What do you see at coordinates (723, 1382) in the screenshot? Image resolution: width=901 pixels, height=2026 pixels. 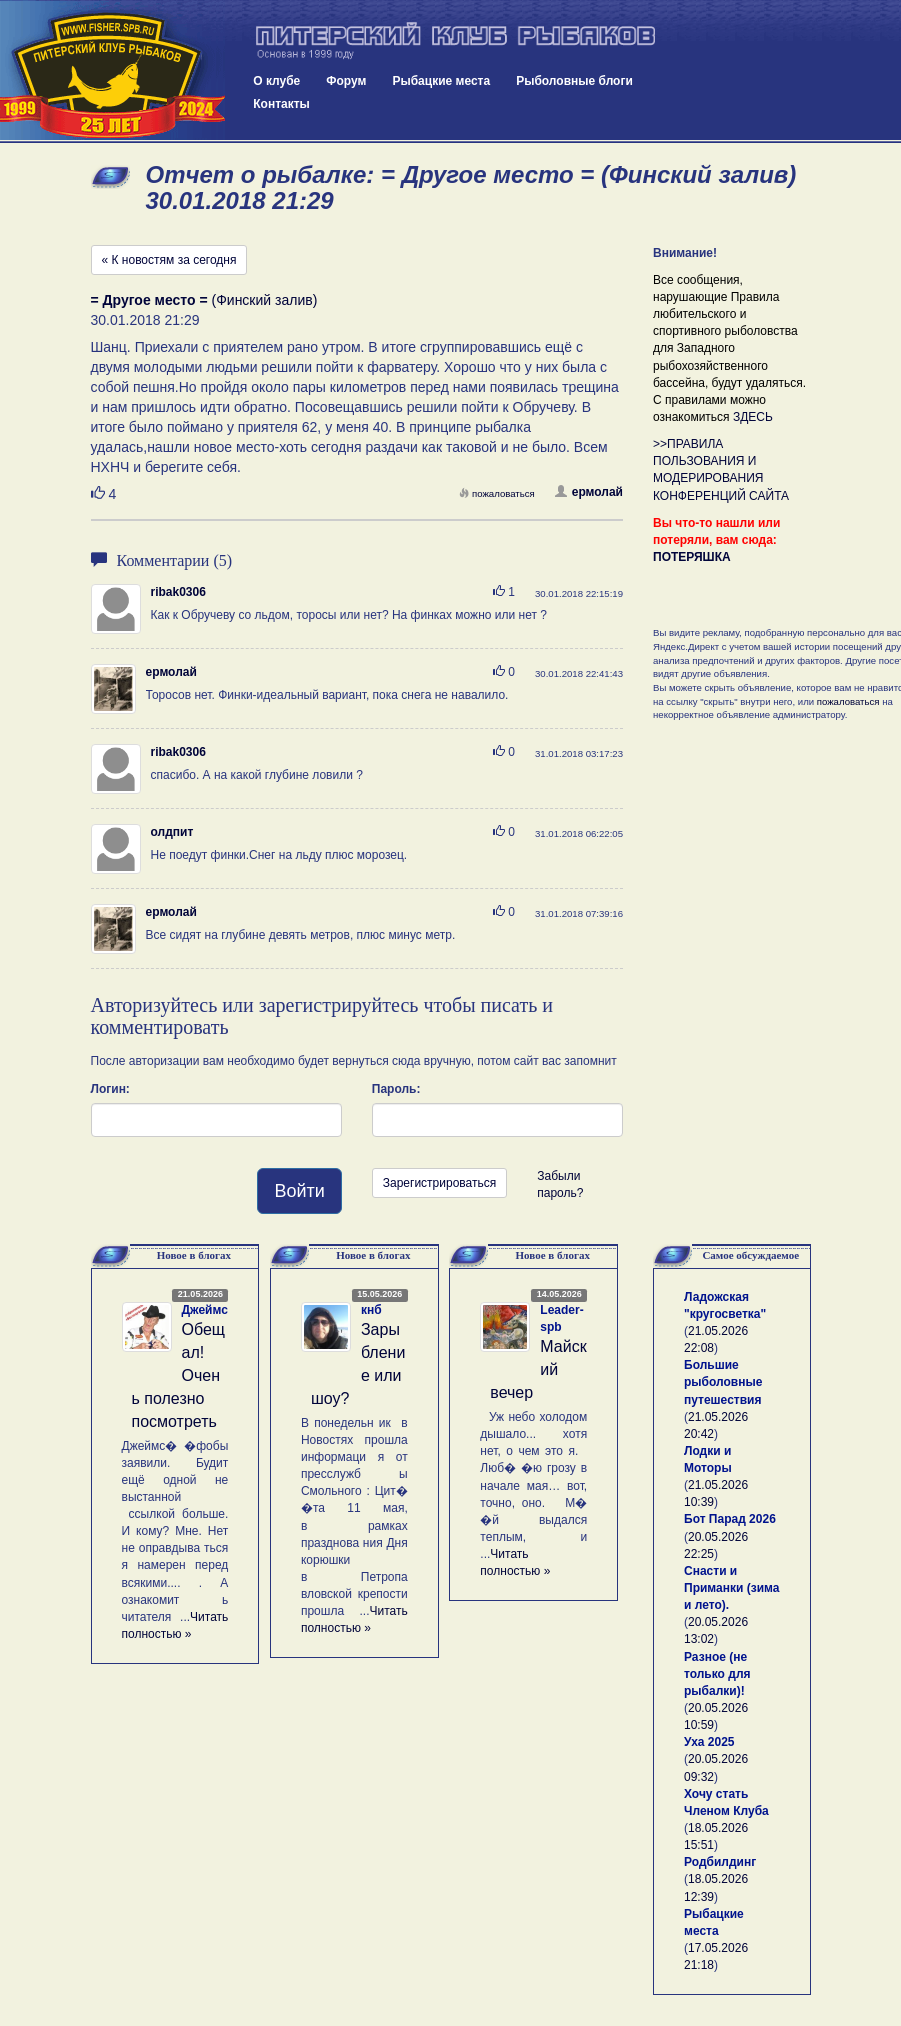 I see `Большие рыболовные путешествия` at bounding box center [723, 1382].